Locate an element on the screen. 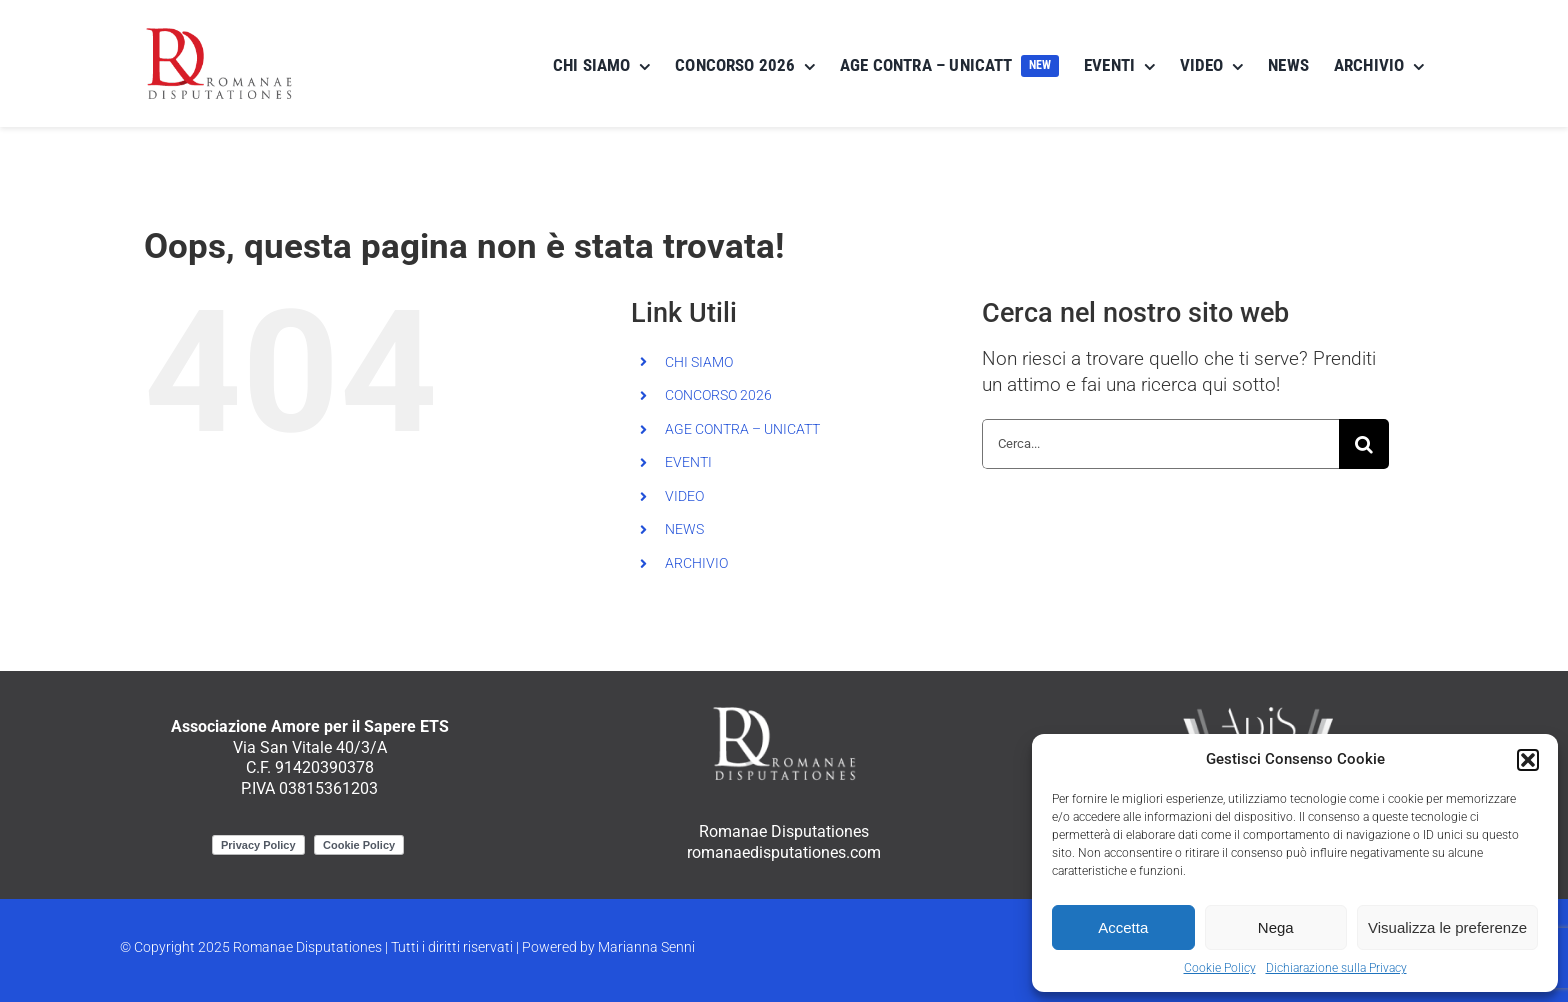 The width and height of the screenshot is (1568, 1002). Nega is located at coordinates (1276, 927).